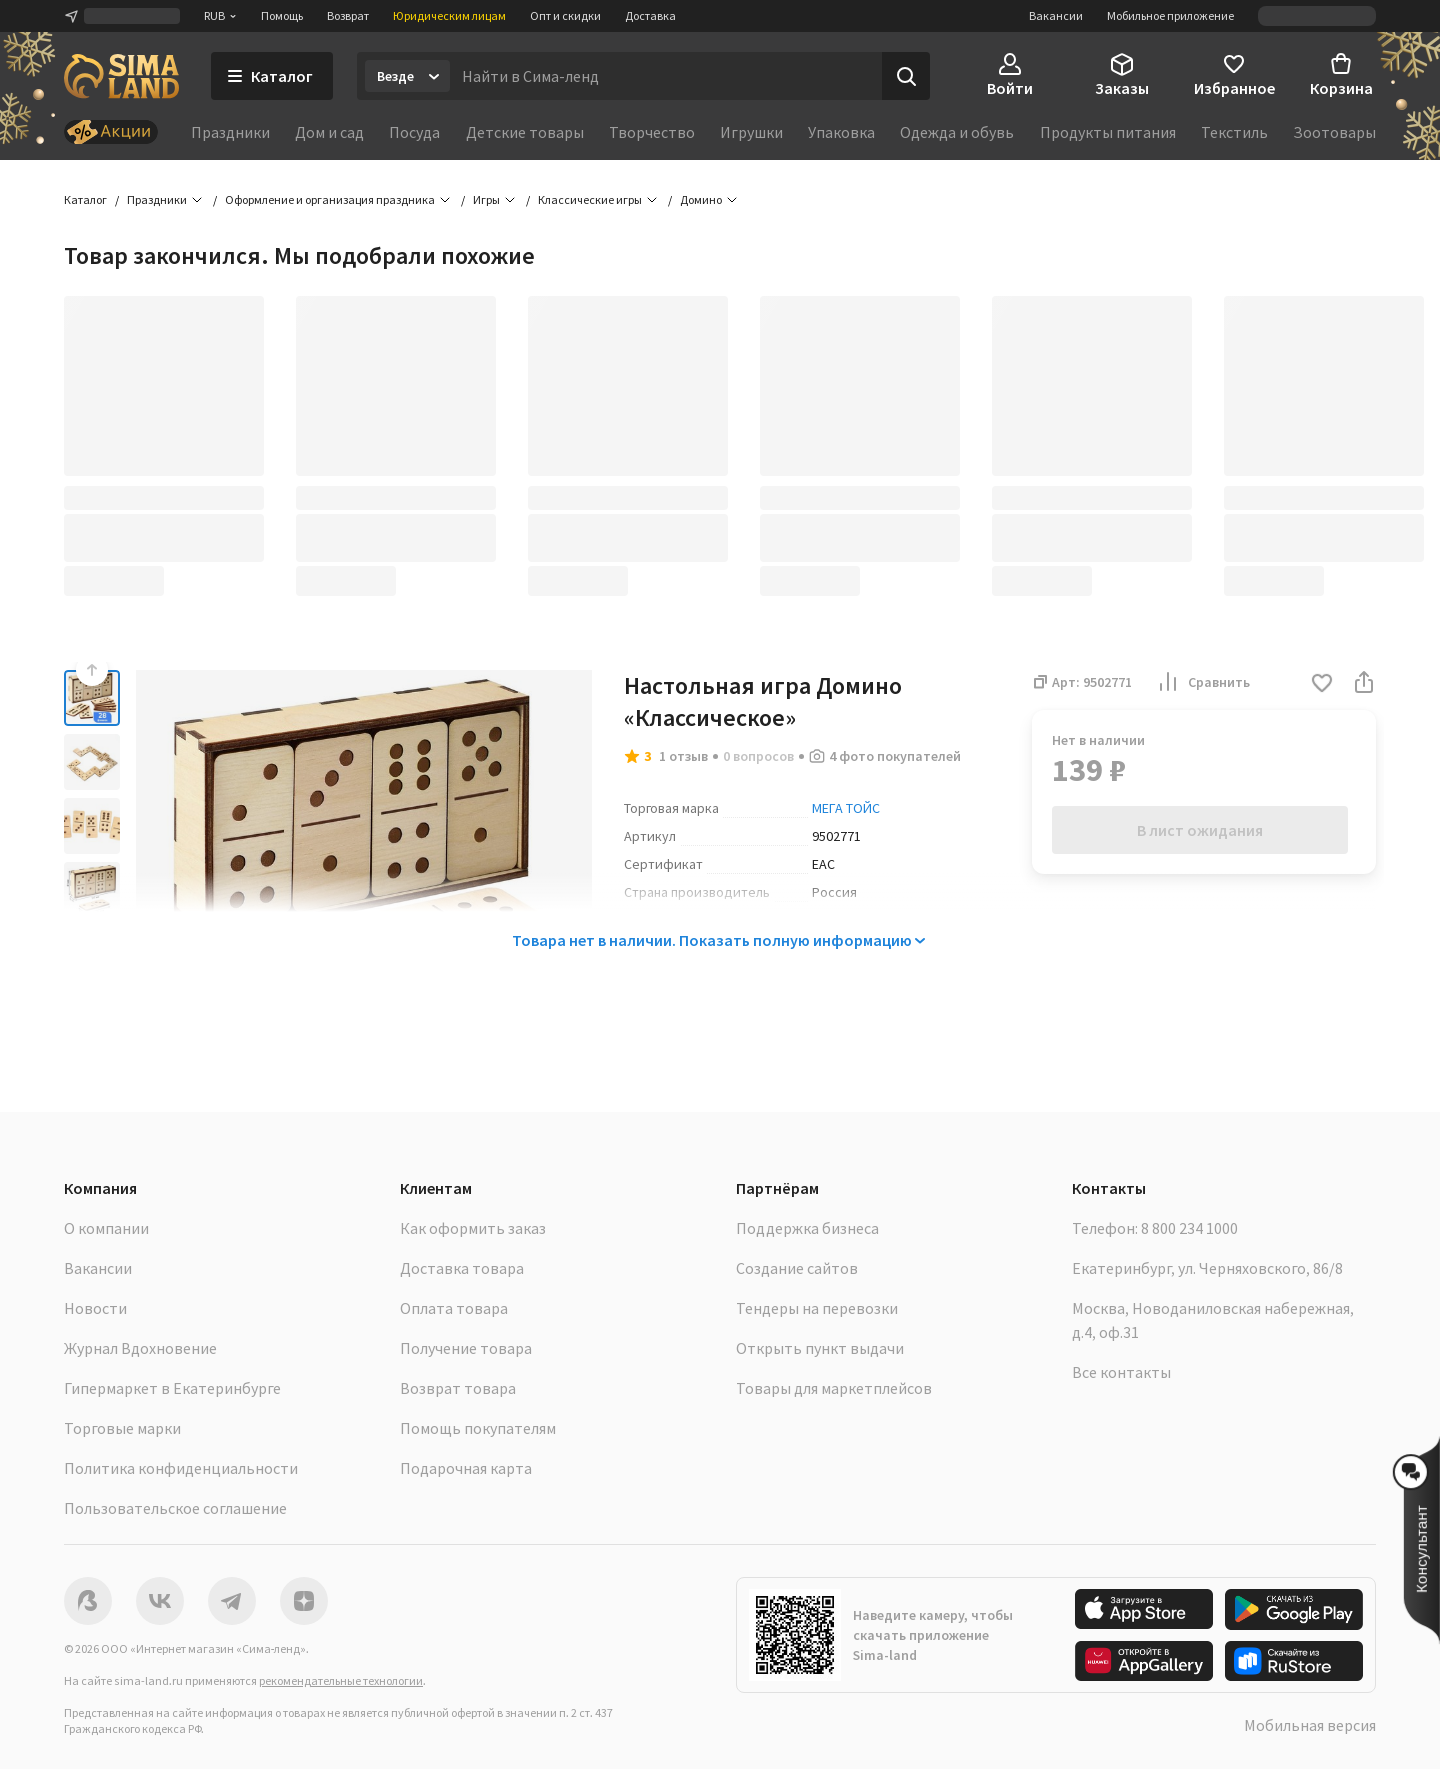 This screenshot has width=1440, height=1769. What do you see at coordinates (1310, 1725) in the screenshot?
I see `Мобильная версия` at bounding box center [1310, 1725].